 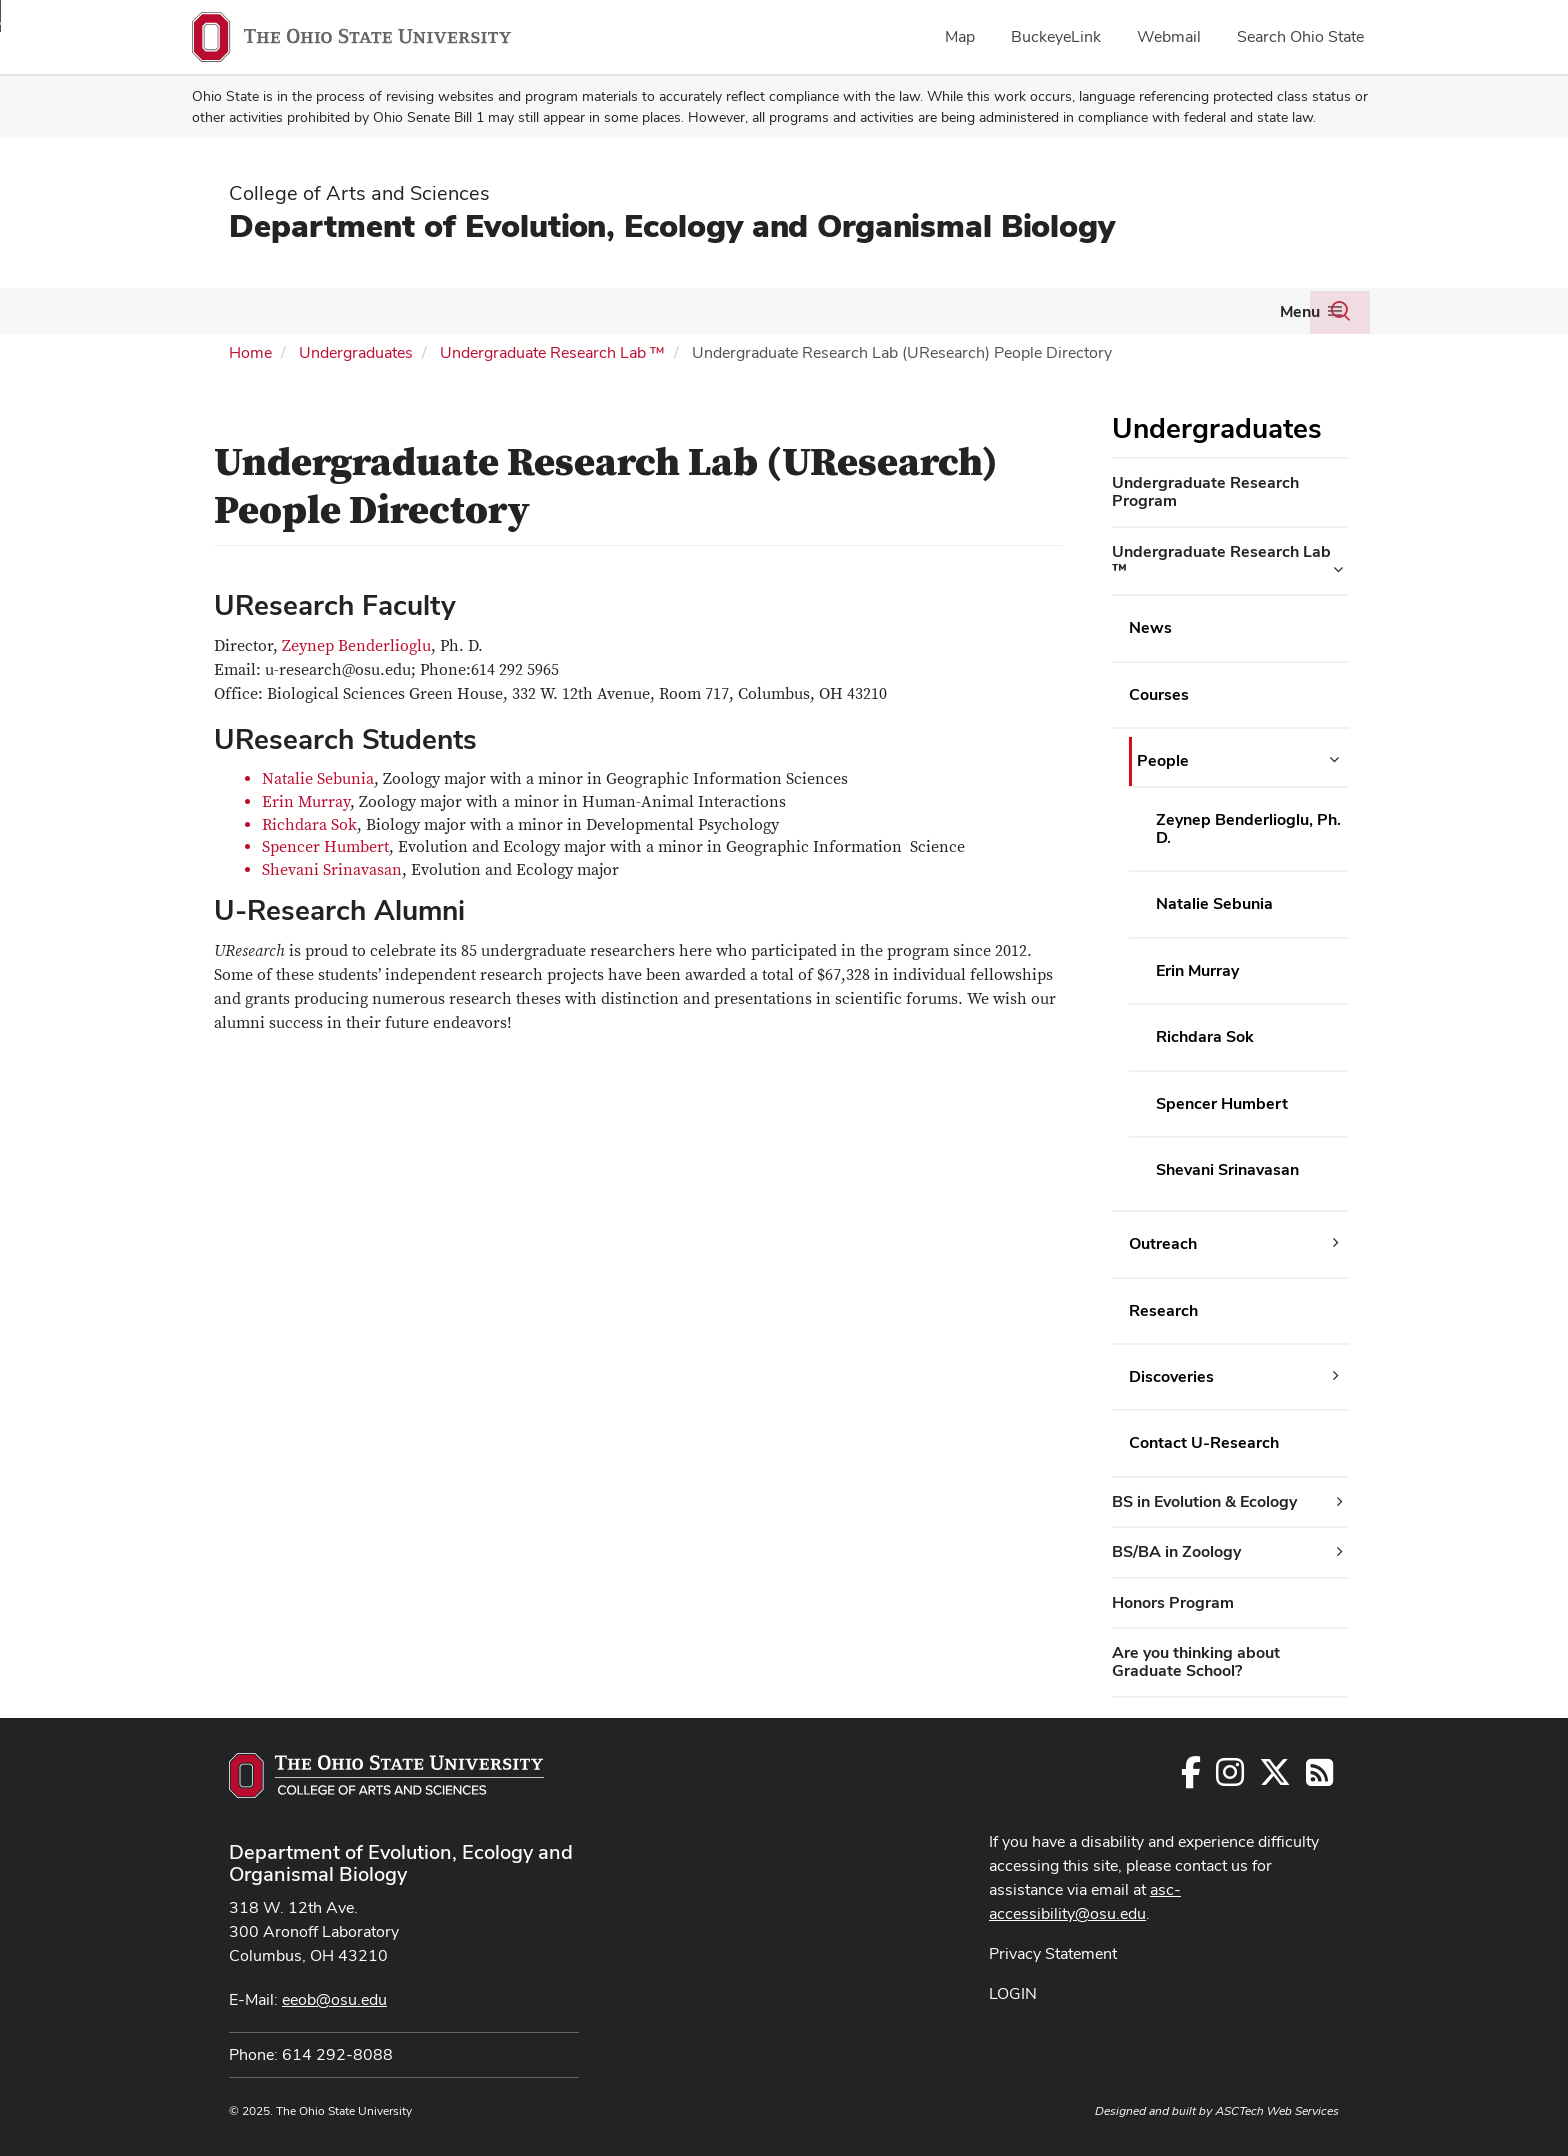 I want to click on News, so click(x=1150, y=625).